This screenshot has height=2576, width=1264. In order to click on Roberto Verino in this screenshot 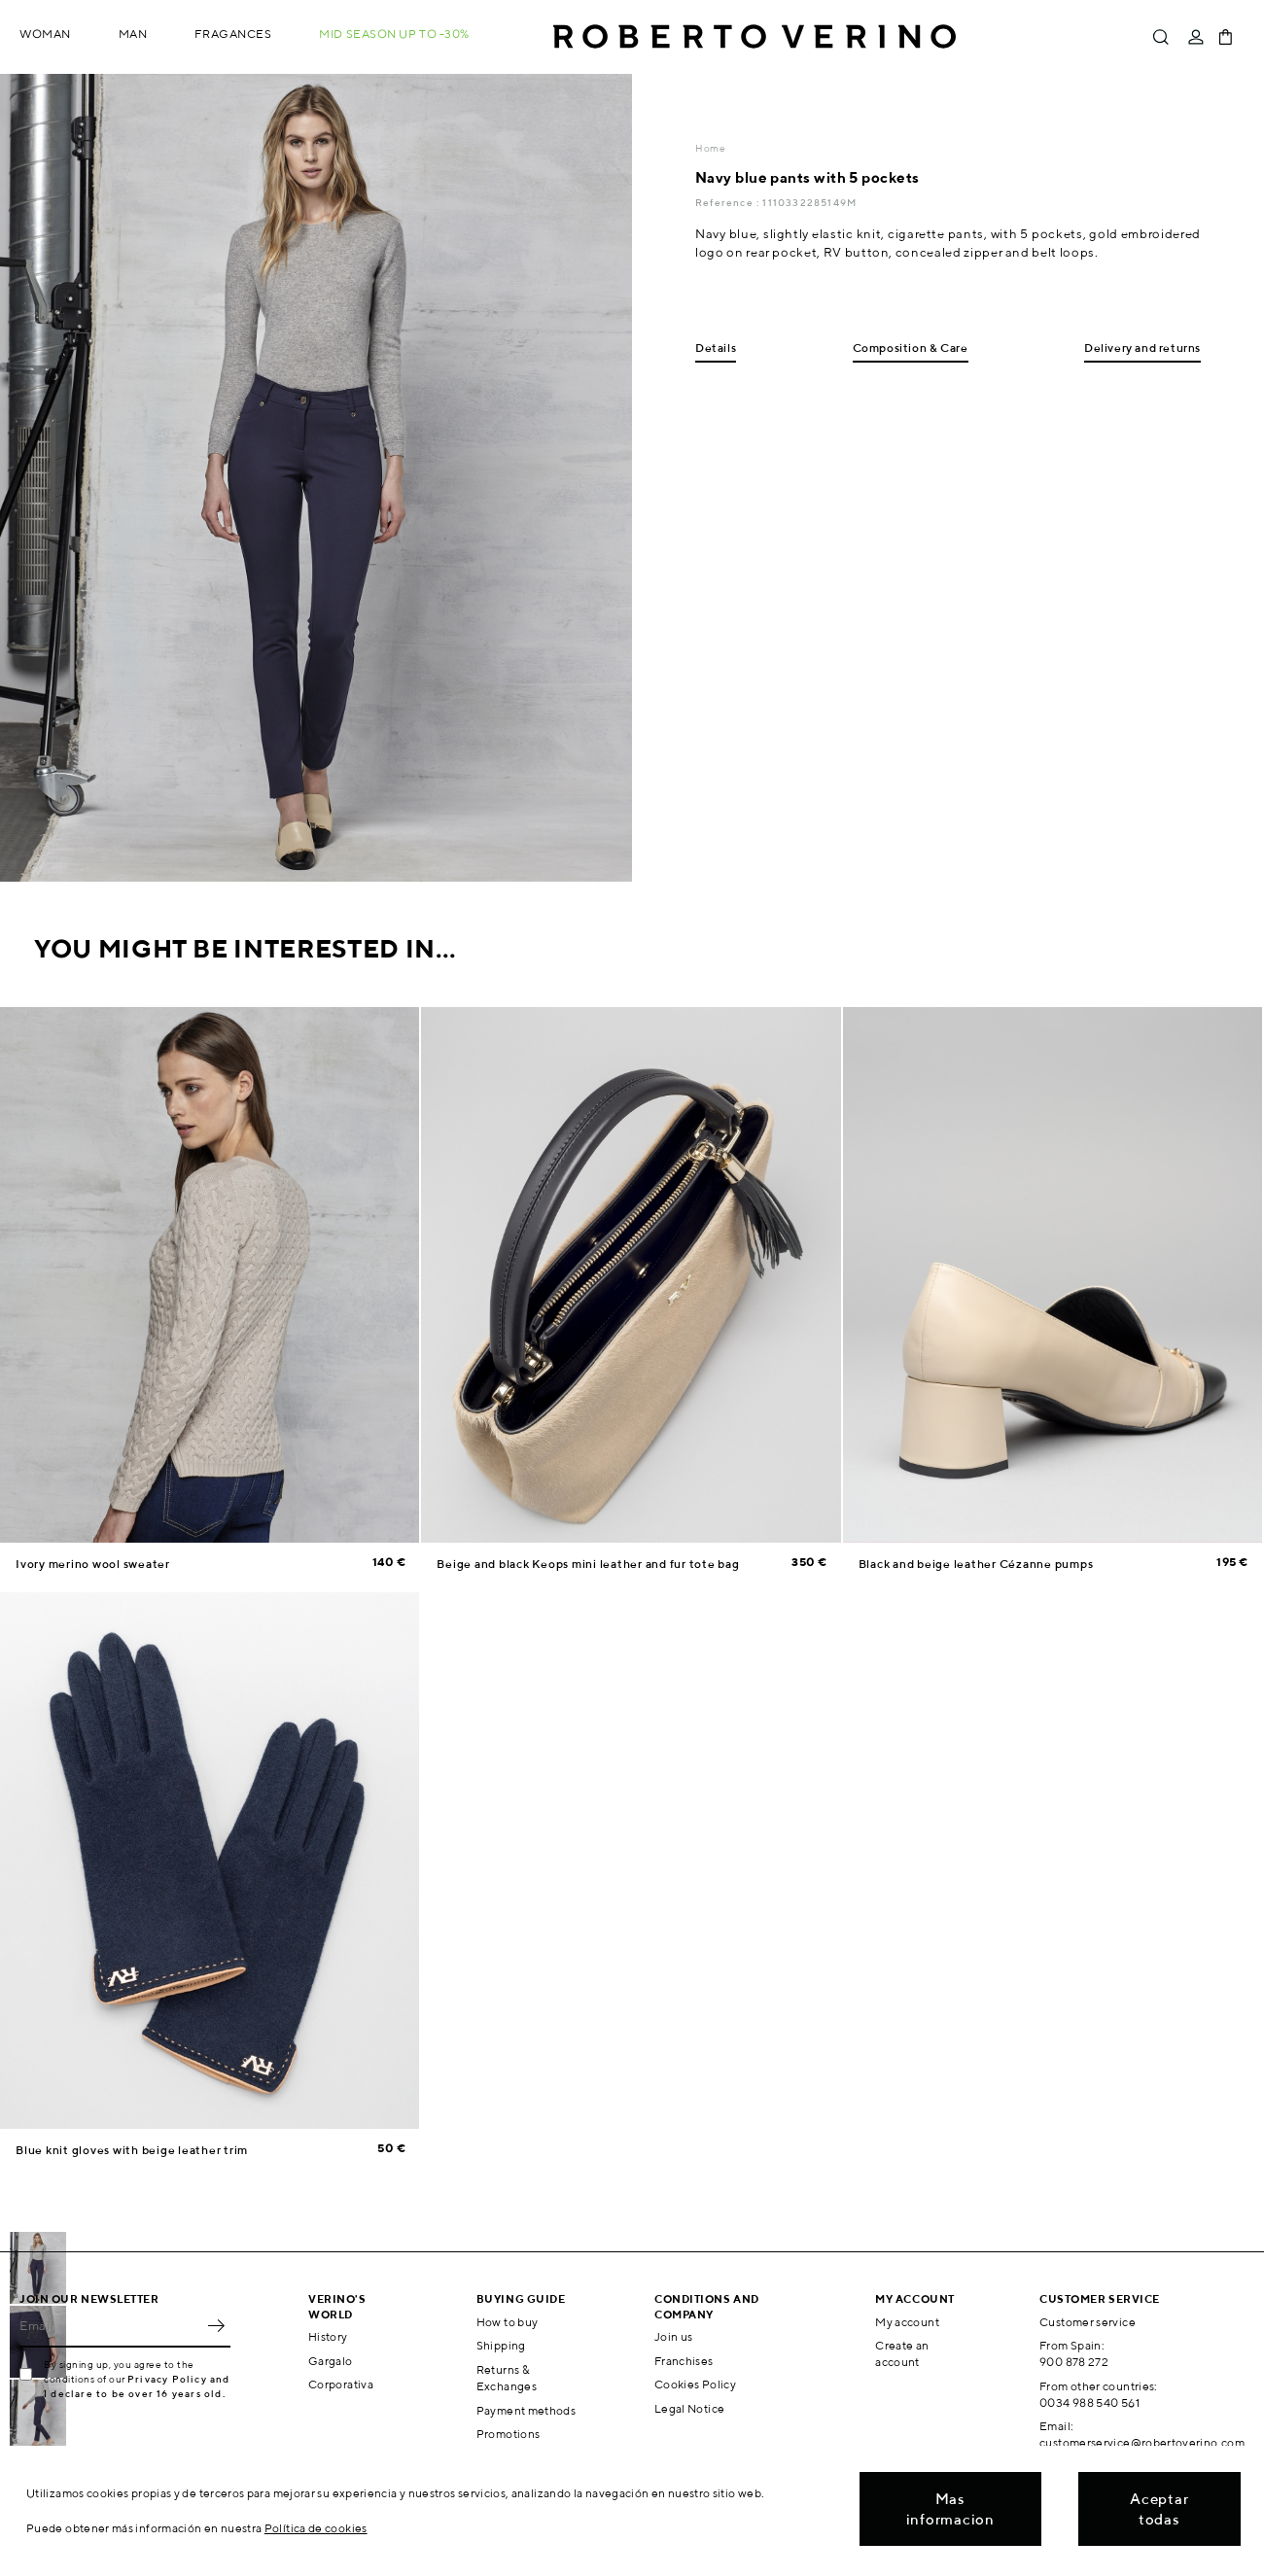, I will do `click(754, 37)`.